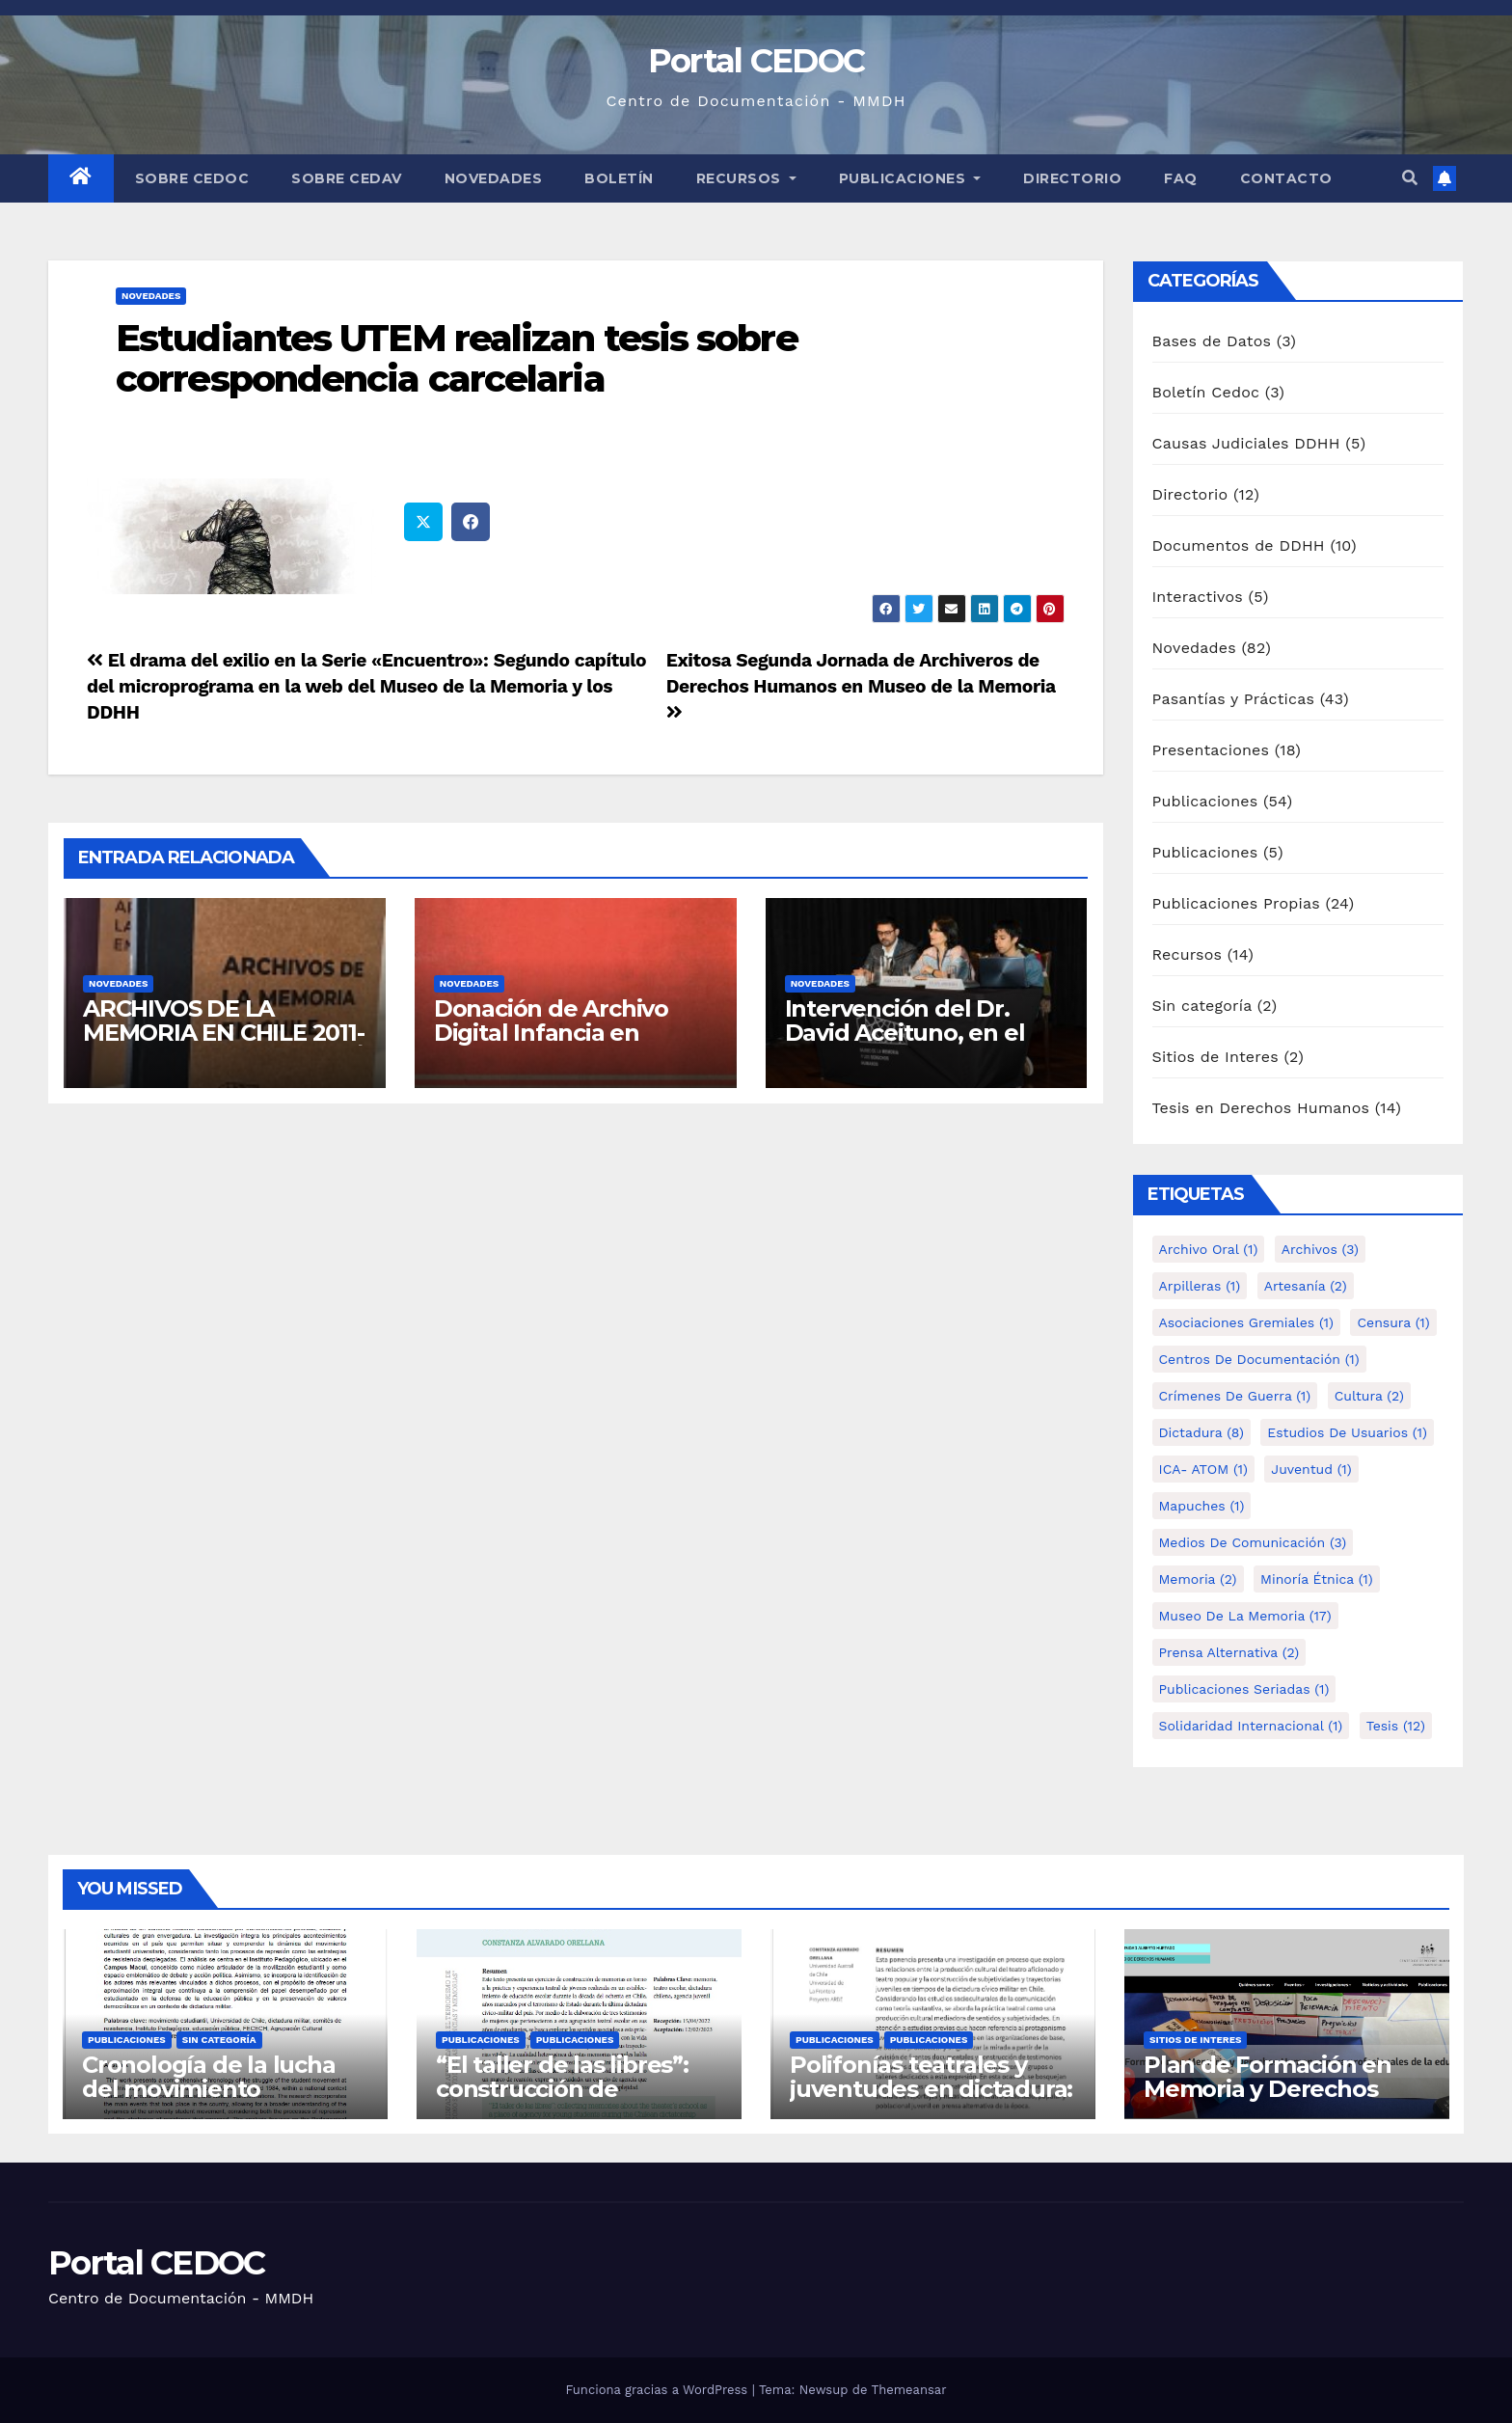 The width and height of the screenshot is (1512, 2423). Describe the element at coordinates (756, 61) in the screenshot. I see `Portal CEDOC` at that location.